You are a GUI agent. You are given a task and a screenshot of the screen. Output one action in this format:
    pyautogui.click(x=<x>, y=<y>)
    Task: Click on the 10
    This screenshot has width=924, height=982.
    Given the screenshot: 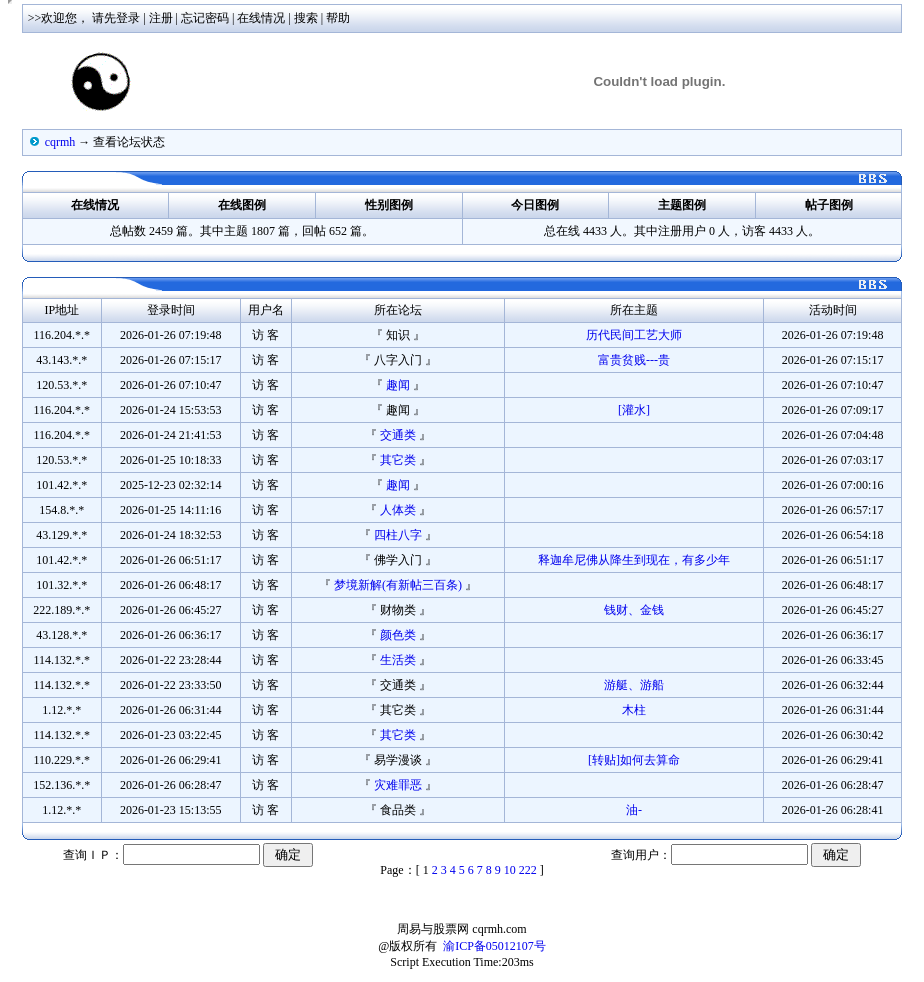 What is the action you would take?
    pyautogui.click(x=510, y=870)
    